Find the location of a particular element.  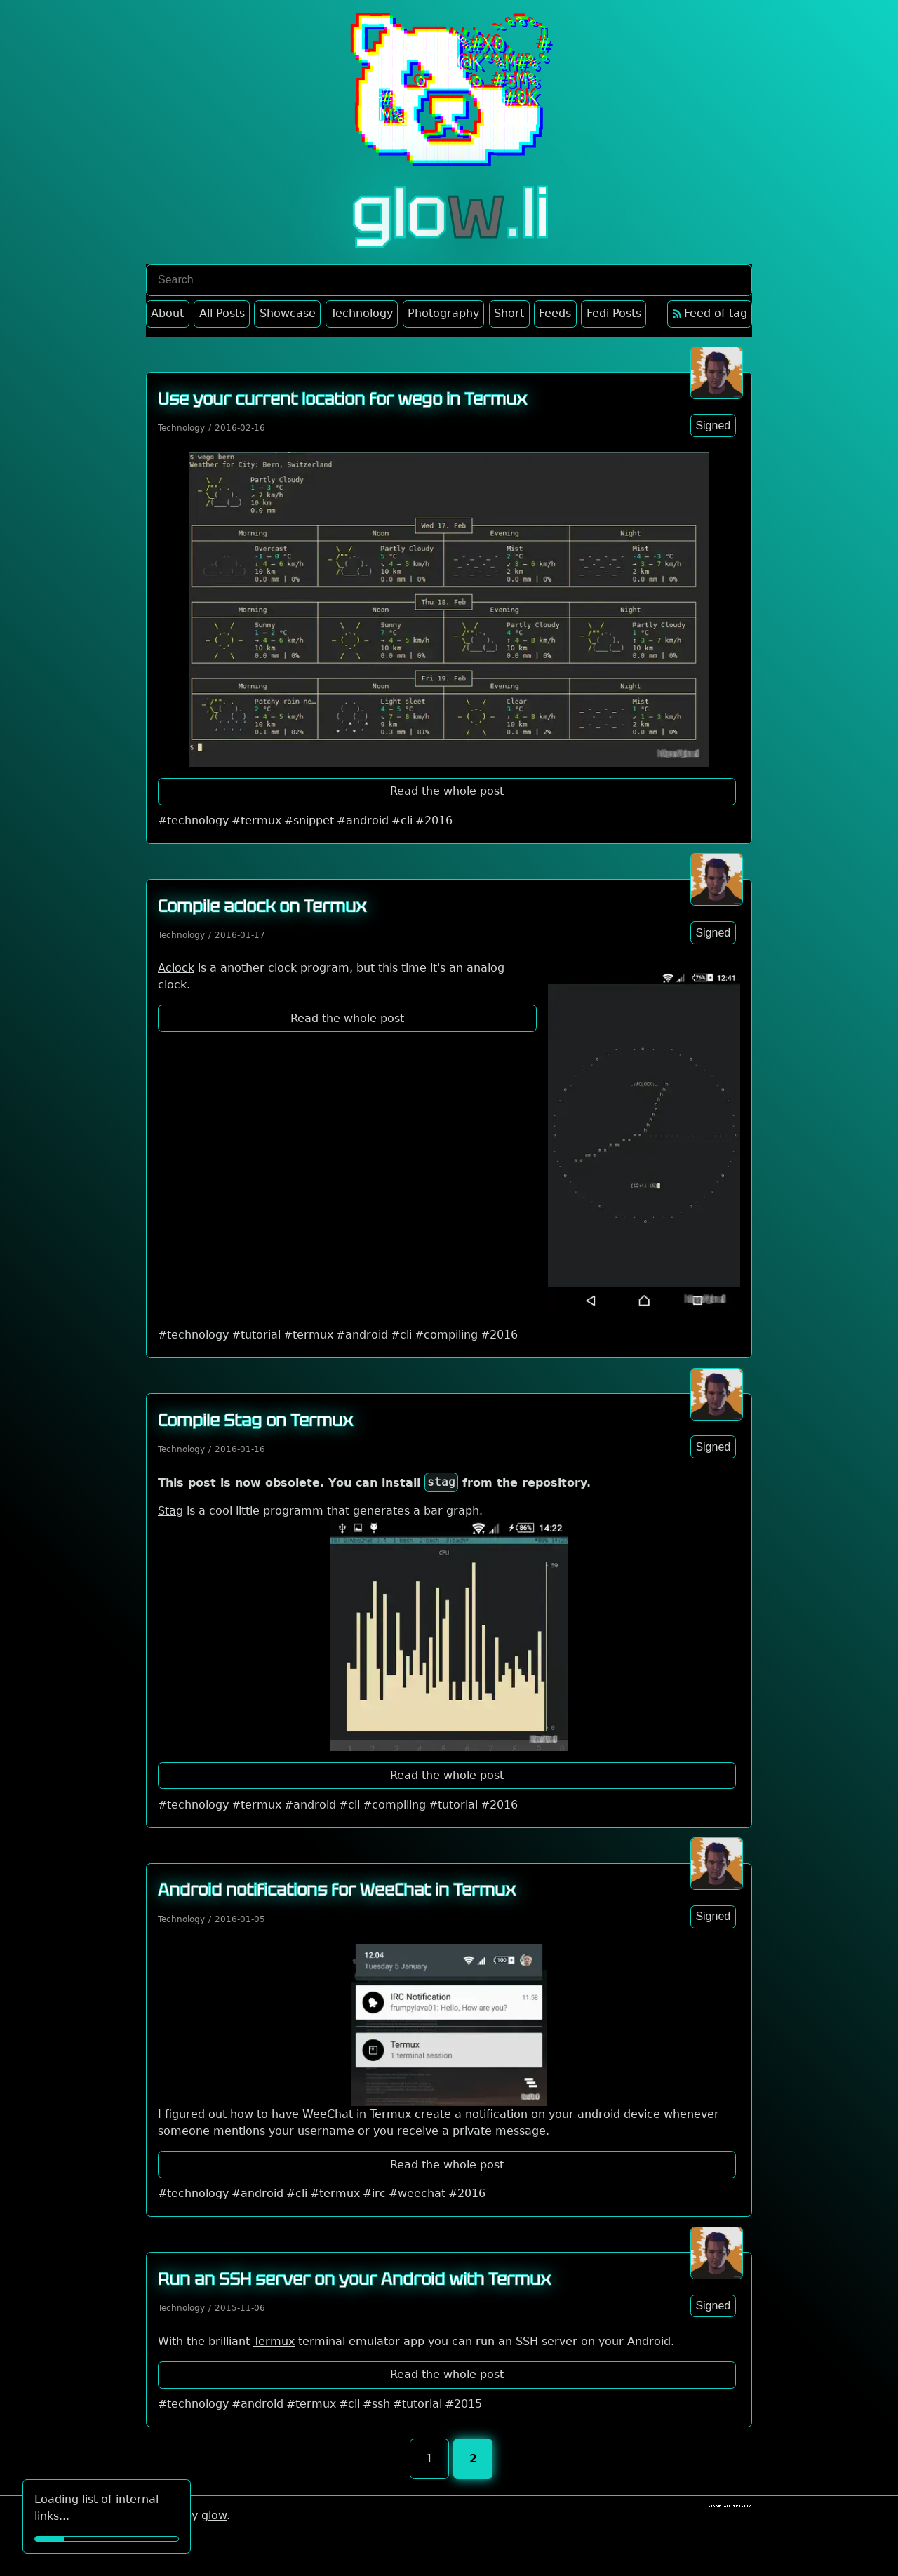

glow is located at coordinates (214, 2515).